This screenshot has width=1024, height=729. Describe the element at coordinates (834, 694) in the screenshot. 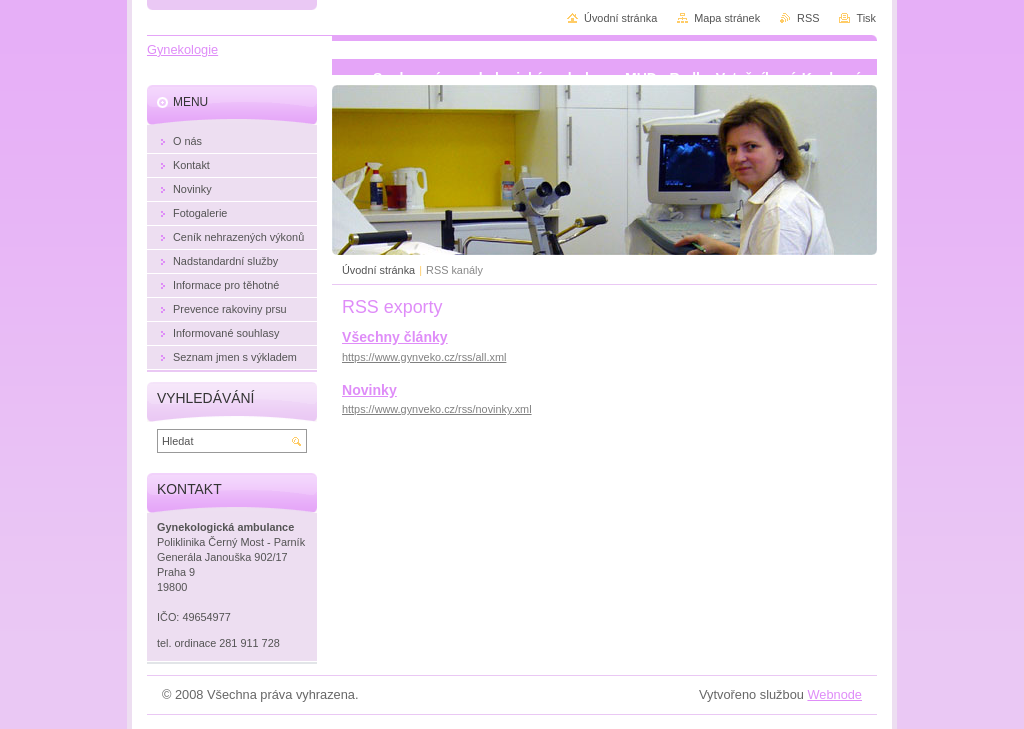

I see `Webnode` at that location.